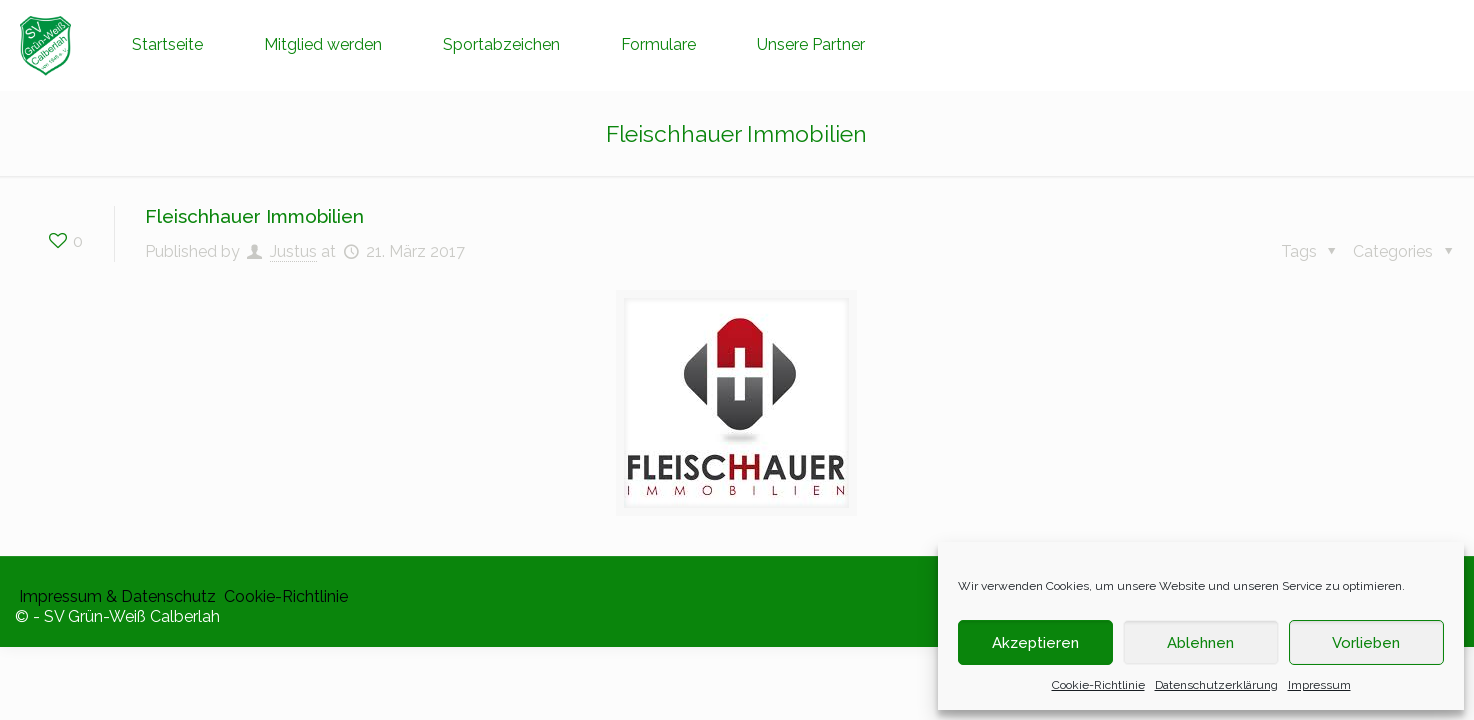 The image size is (1474, 720). Describe the element at coordinates (293, 251) in the screenshot. I see `Justus` at that location.